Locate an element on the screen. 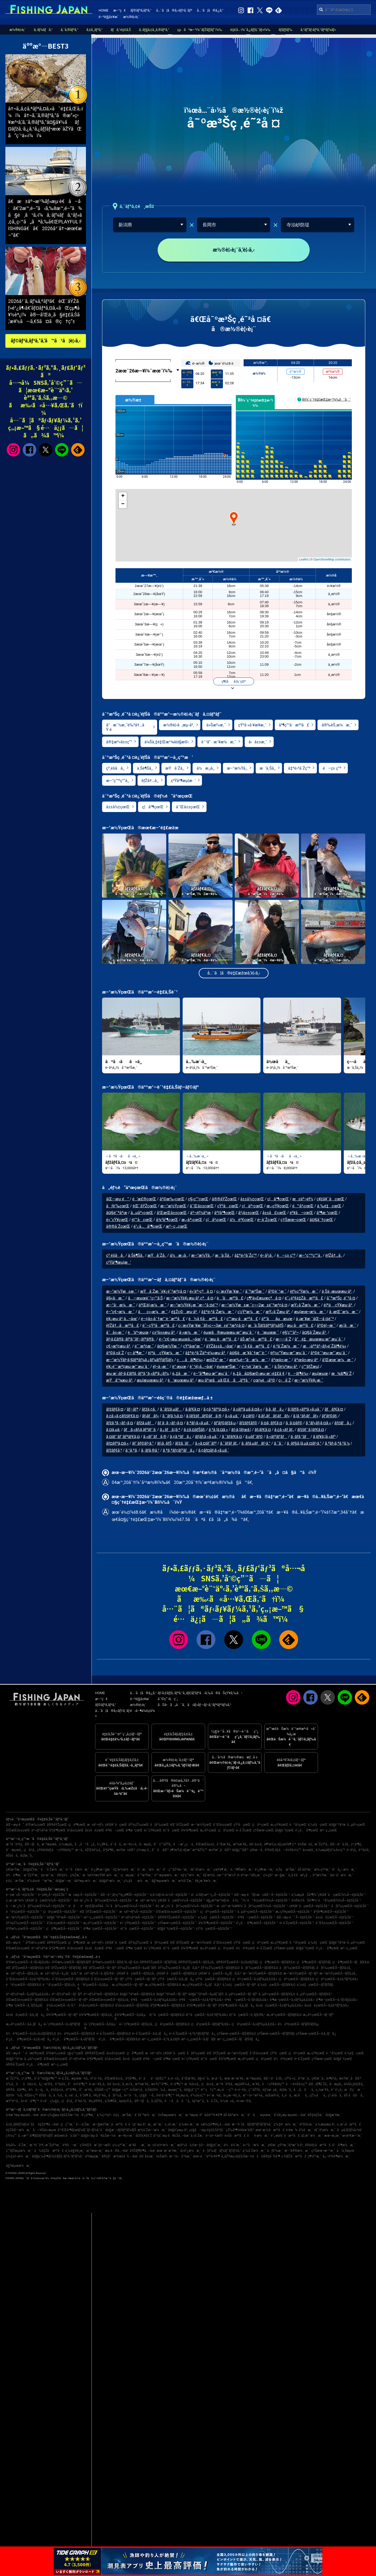  å®®åŸŽçœŒÃ—ãƒ’ãƒ©ãƒ¡ is located at coordinates (158, 1962).